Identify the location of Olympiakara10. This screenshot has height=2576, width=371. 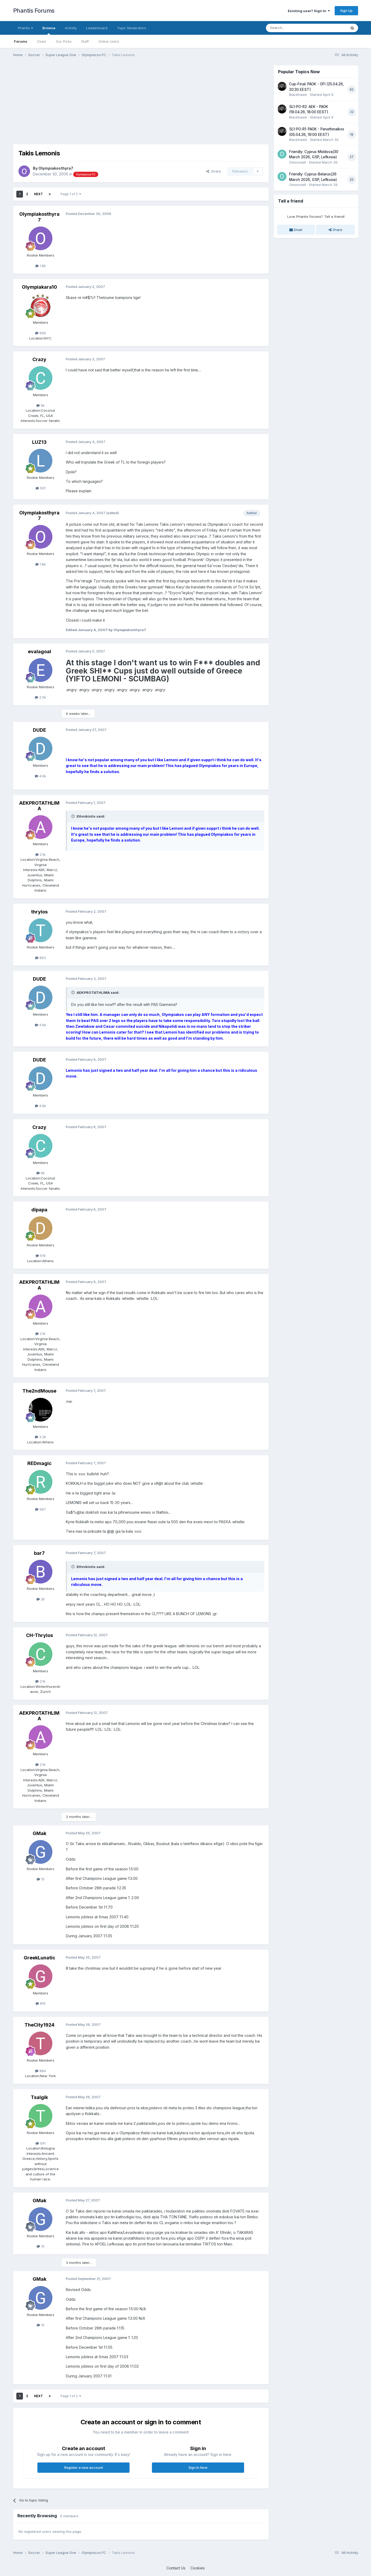
(39, 287).